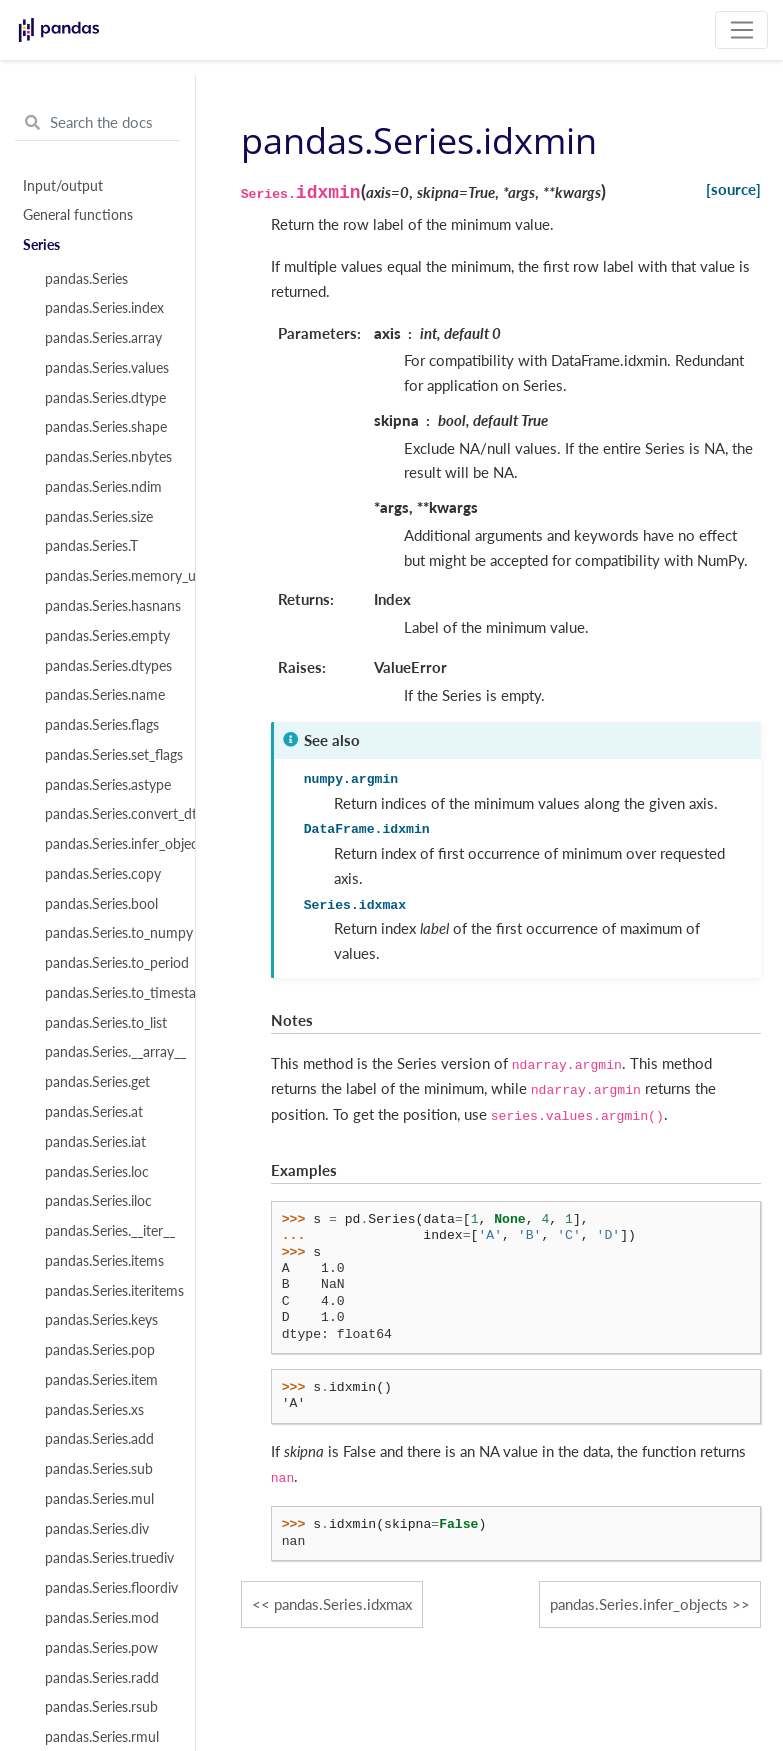 The image size is (783, 1751). What do you see at coordinates (99, 517) in the screenshot?
I see `pandas.Series.size` at bounding box center [99, 517].